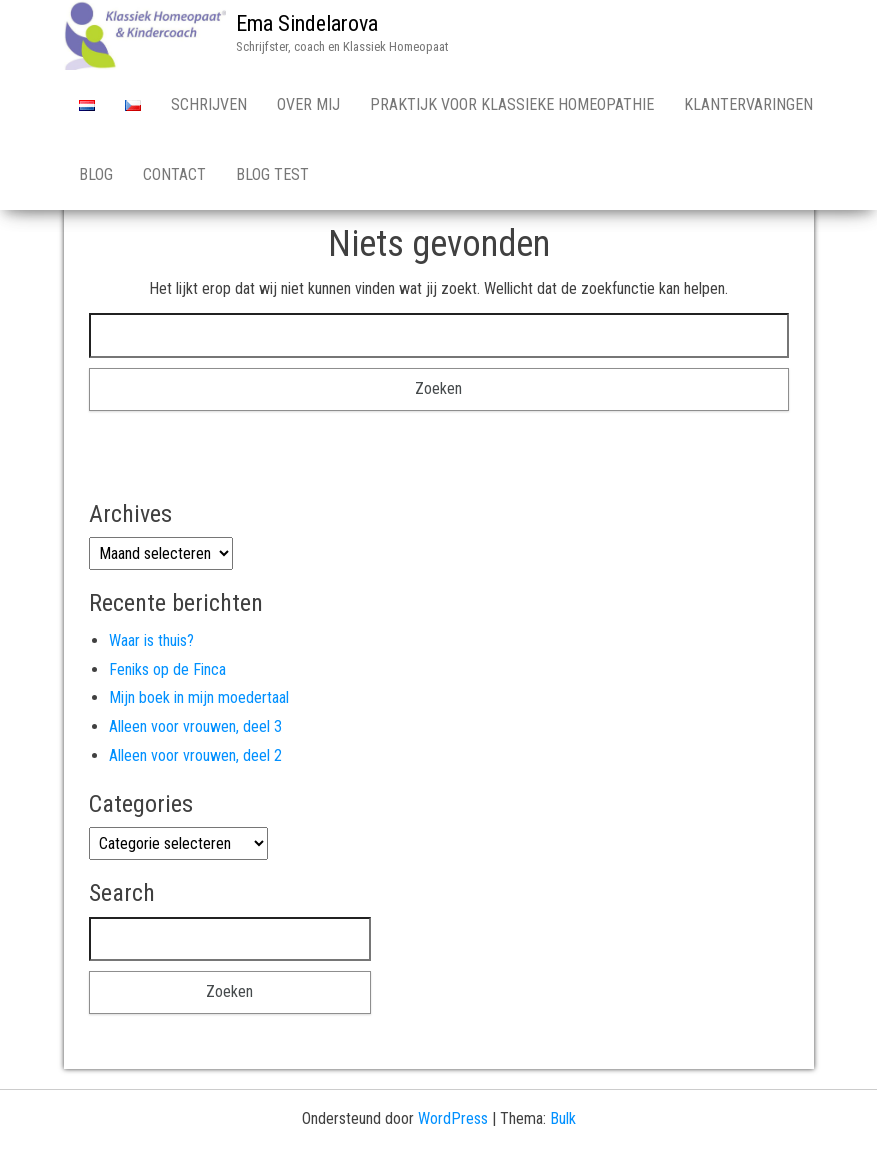 The height and width of the screenshot is (1159, 877). I want to click on Blog, so click(96, 174).